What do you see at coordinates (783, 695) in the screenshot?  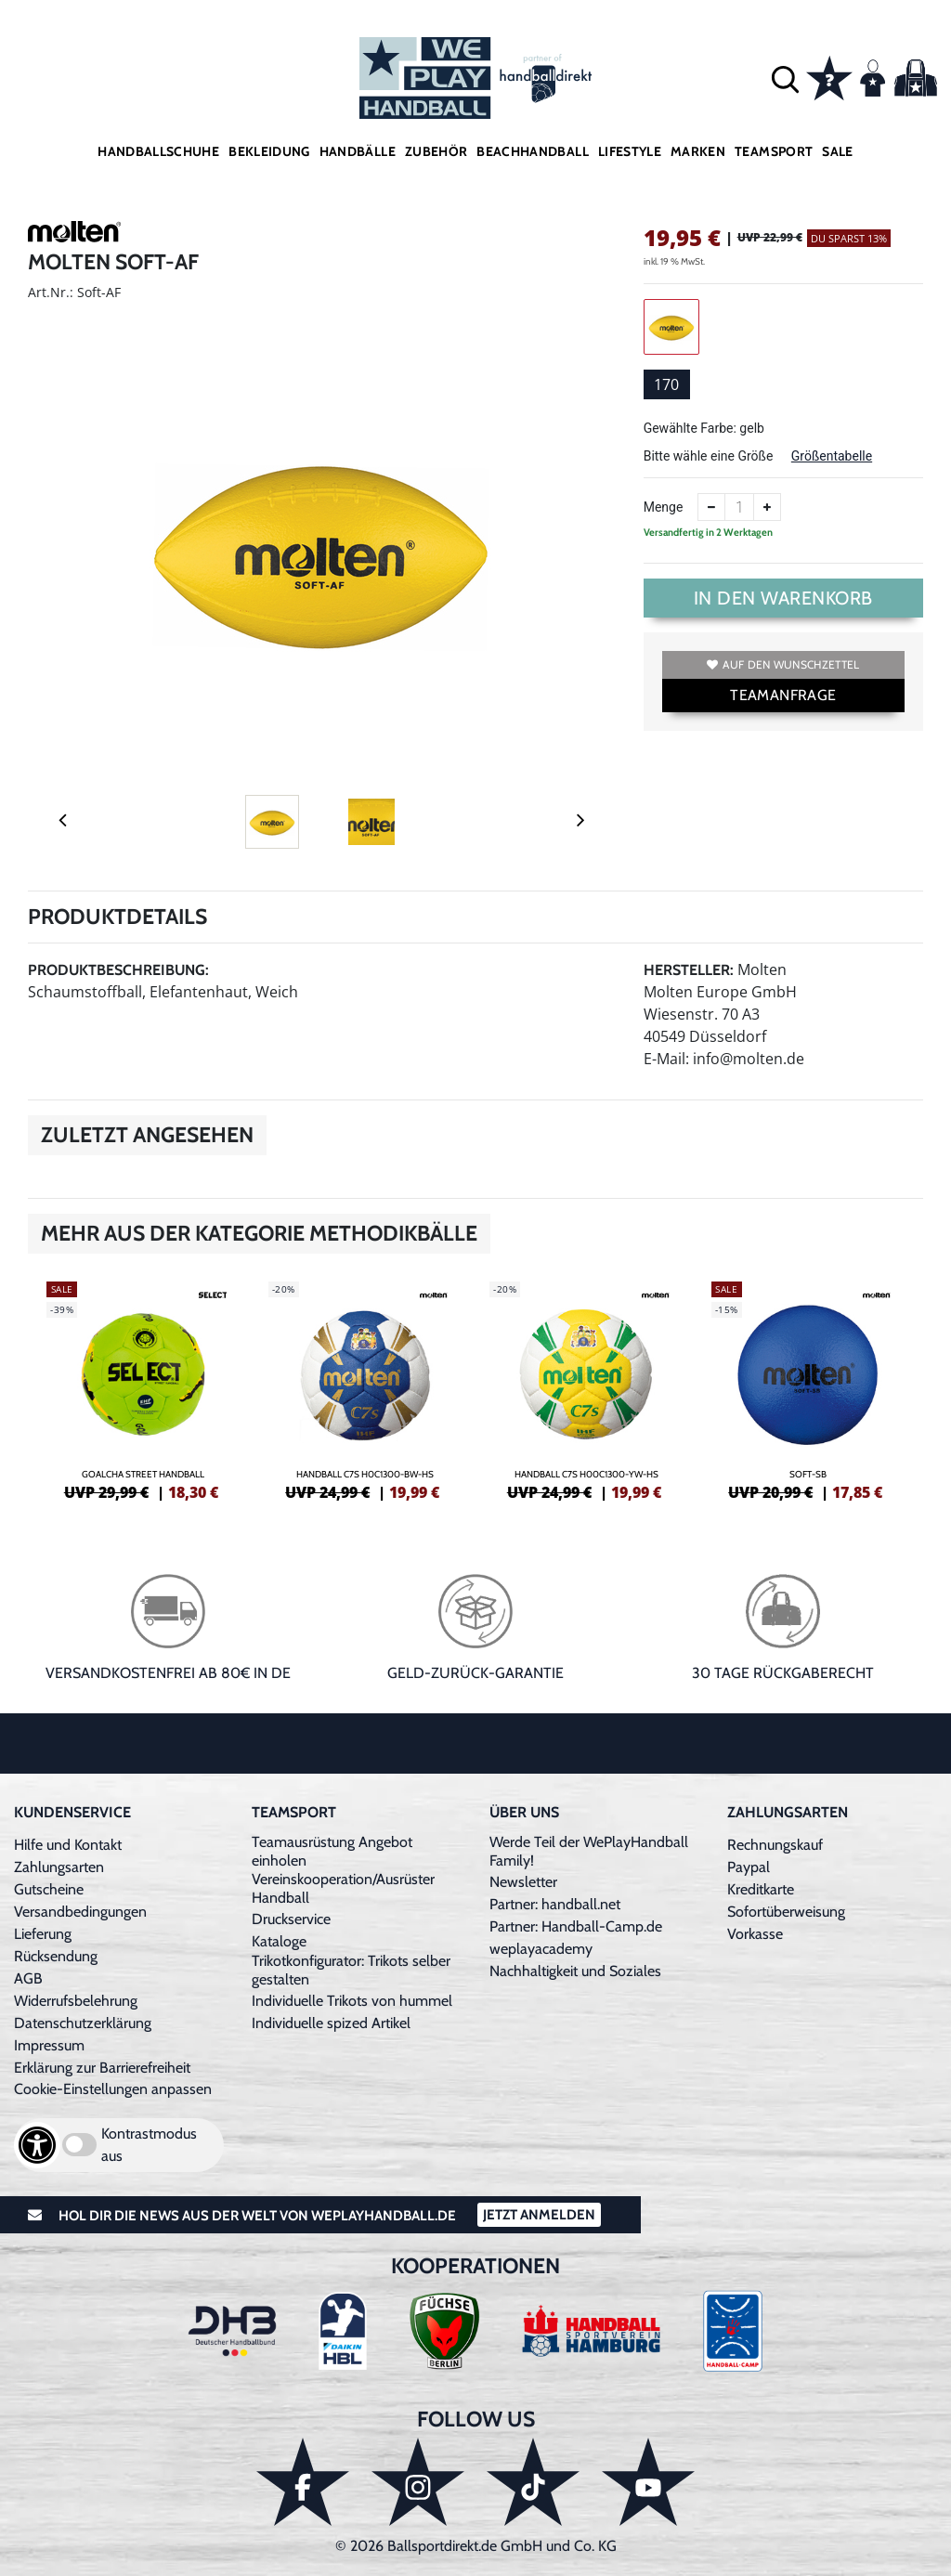 I see `TEAMANFRAGE` at bounding box center [783, 695].